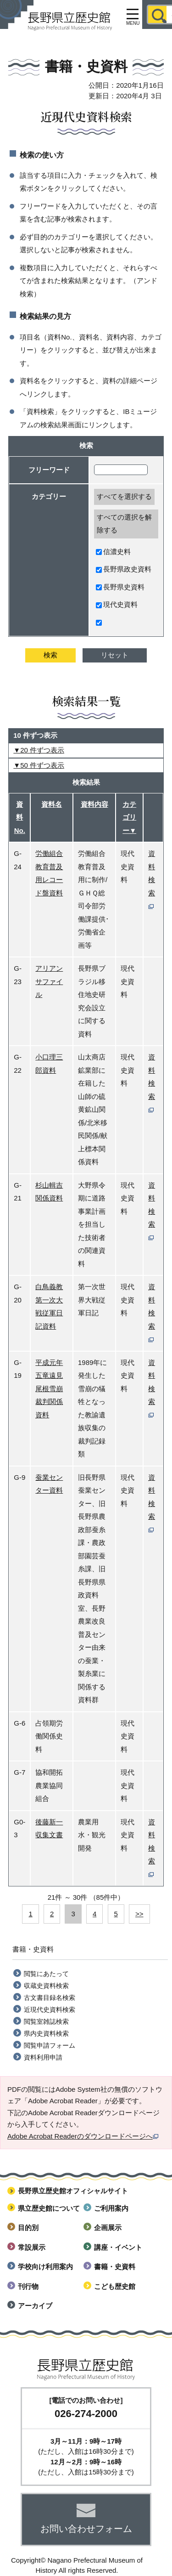 The width and height of the screenshot is (172, 2576). I want to click on カテゴリー▼, so click(129, 817).